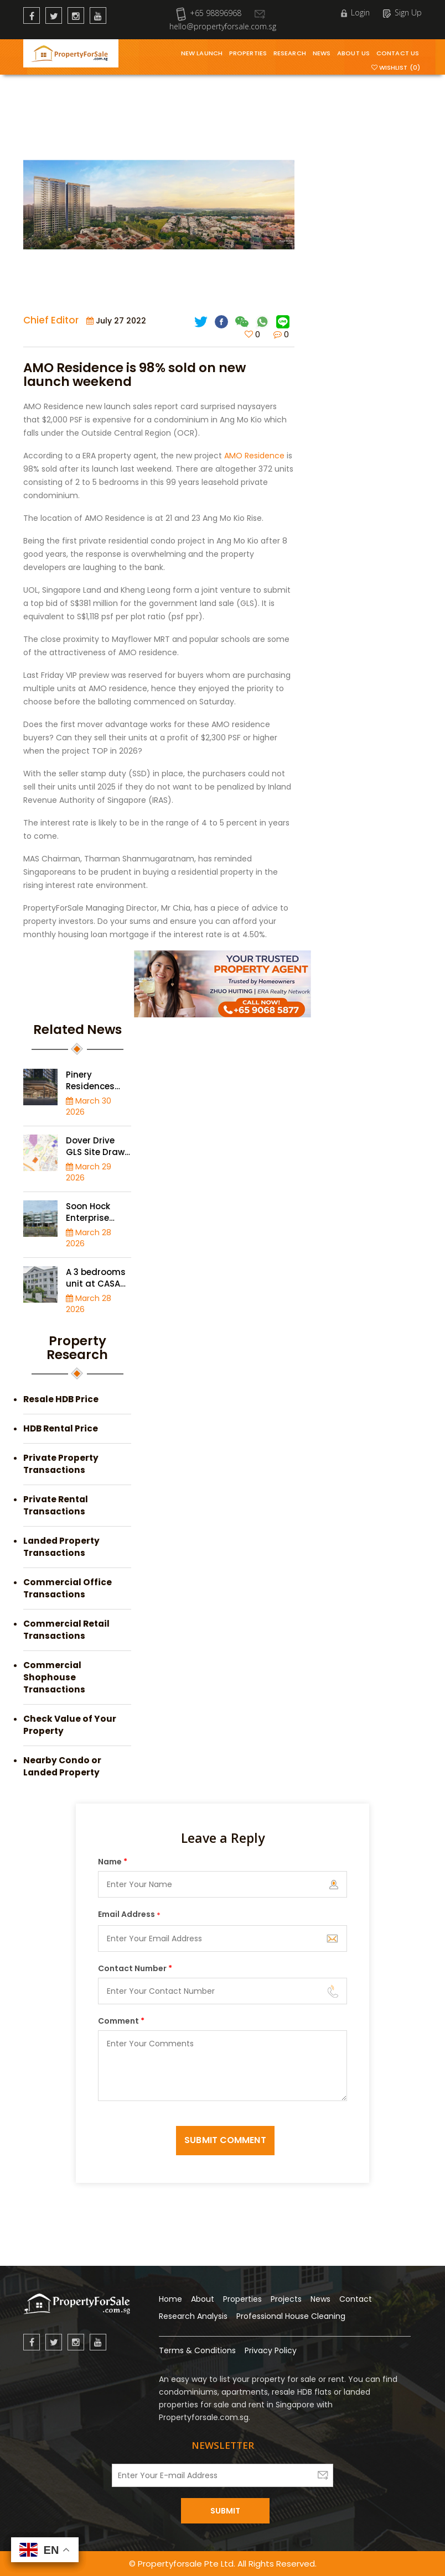 The image size is (445, 2576). I want to click on Contact Us, so click(397, 53).